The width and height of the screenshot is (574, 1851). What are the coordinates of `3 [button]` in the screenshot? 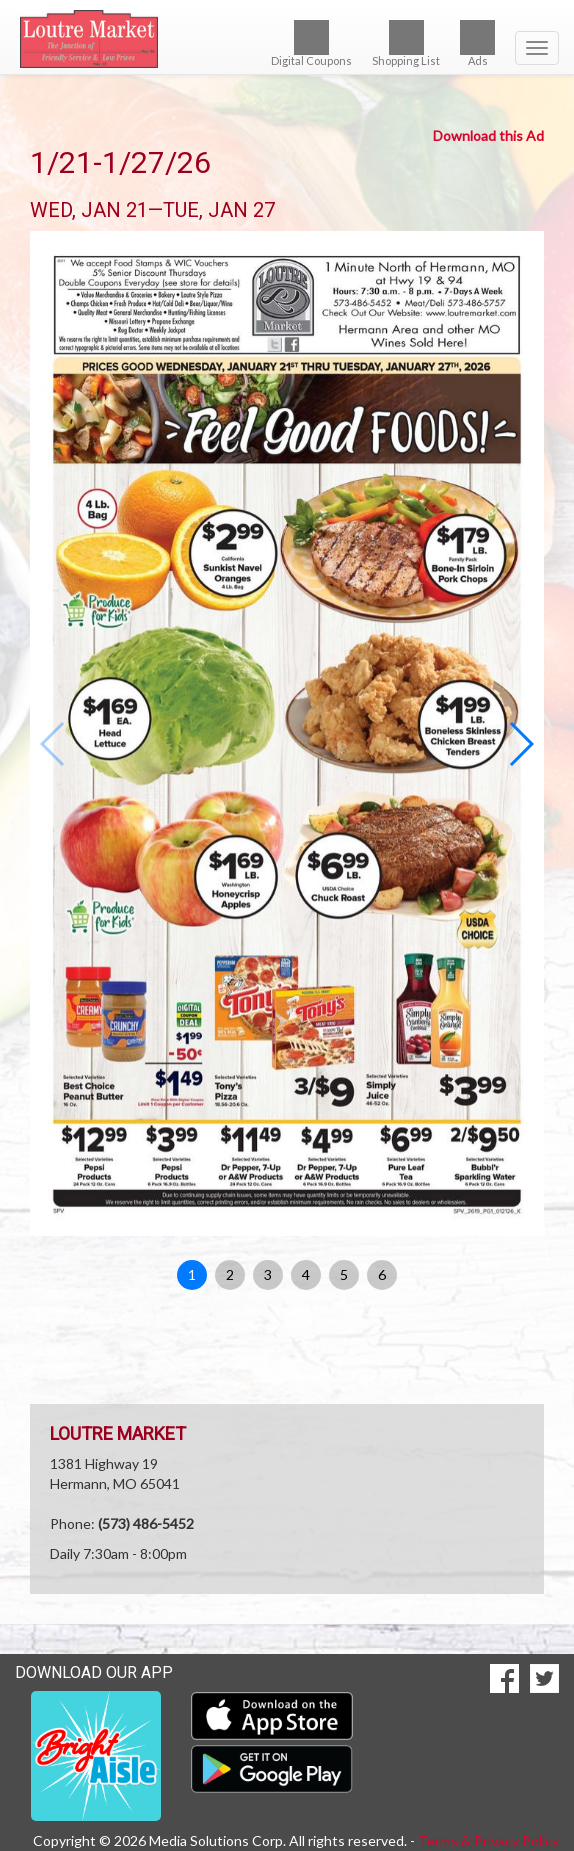 It's located at (268, 1274).